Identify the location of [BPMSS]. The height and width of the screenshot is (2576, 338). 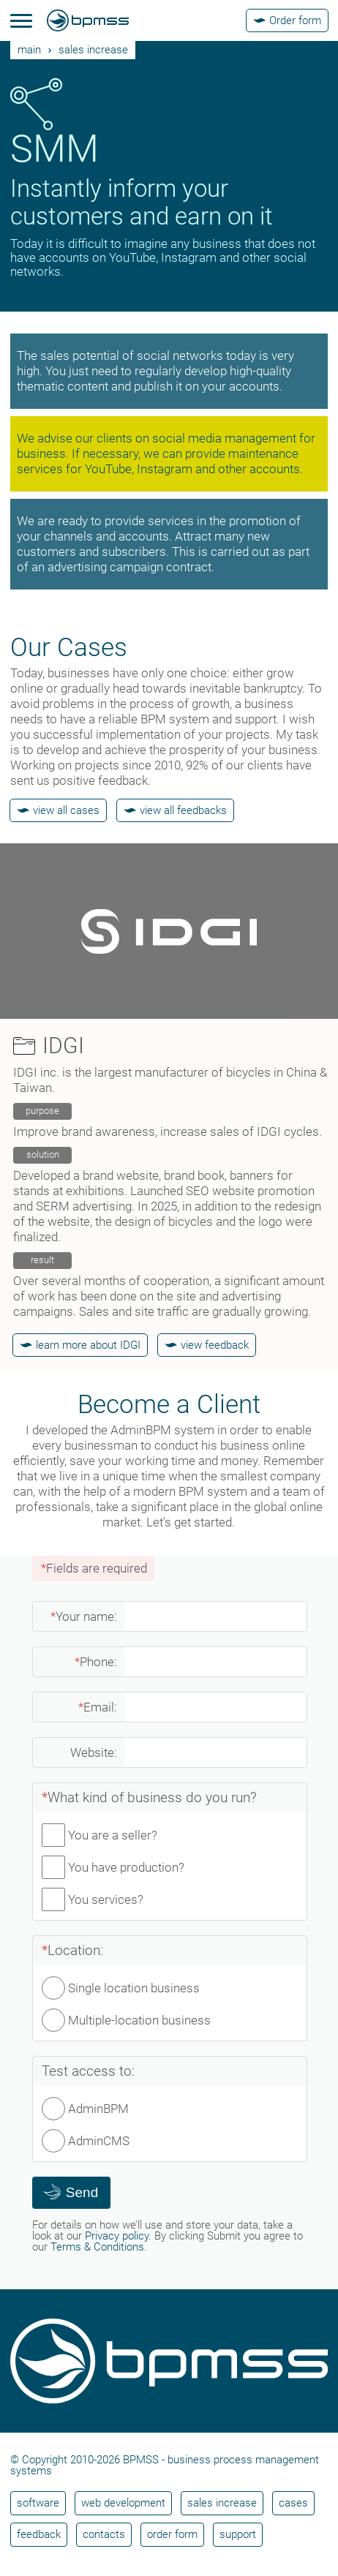
(88, 20).